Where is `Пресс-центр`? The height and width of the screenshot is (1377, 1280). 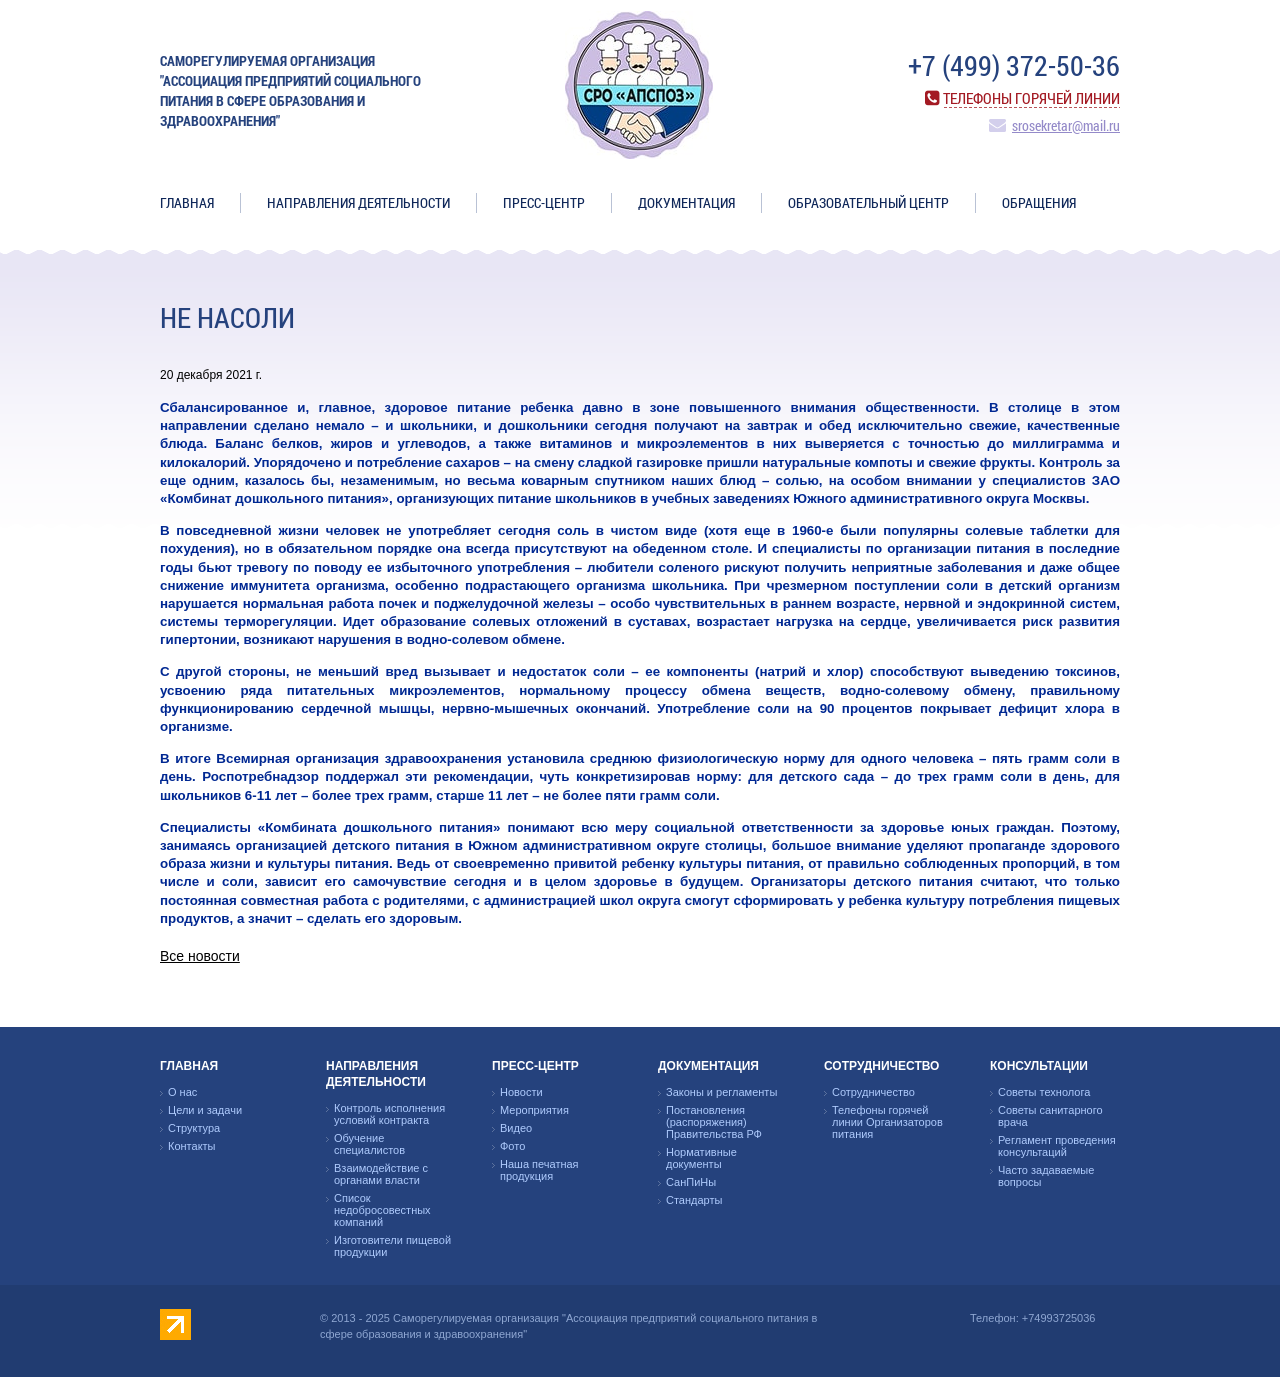 Пресс-центр is located at coordinates (544, 202).